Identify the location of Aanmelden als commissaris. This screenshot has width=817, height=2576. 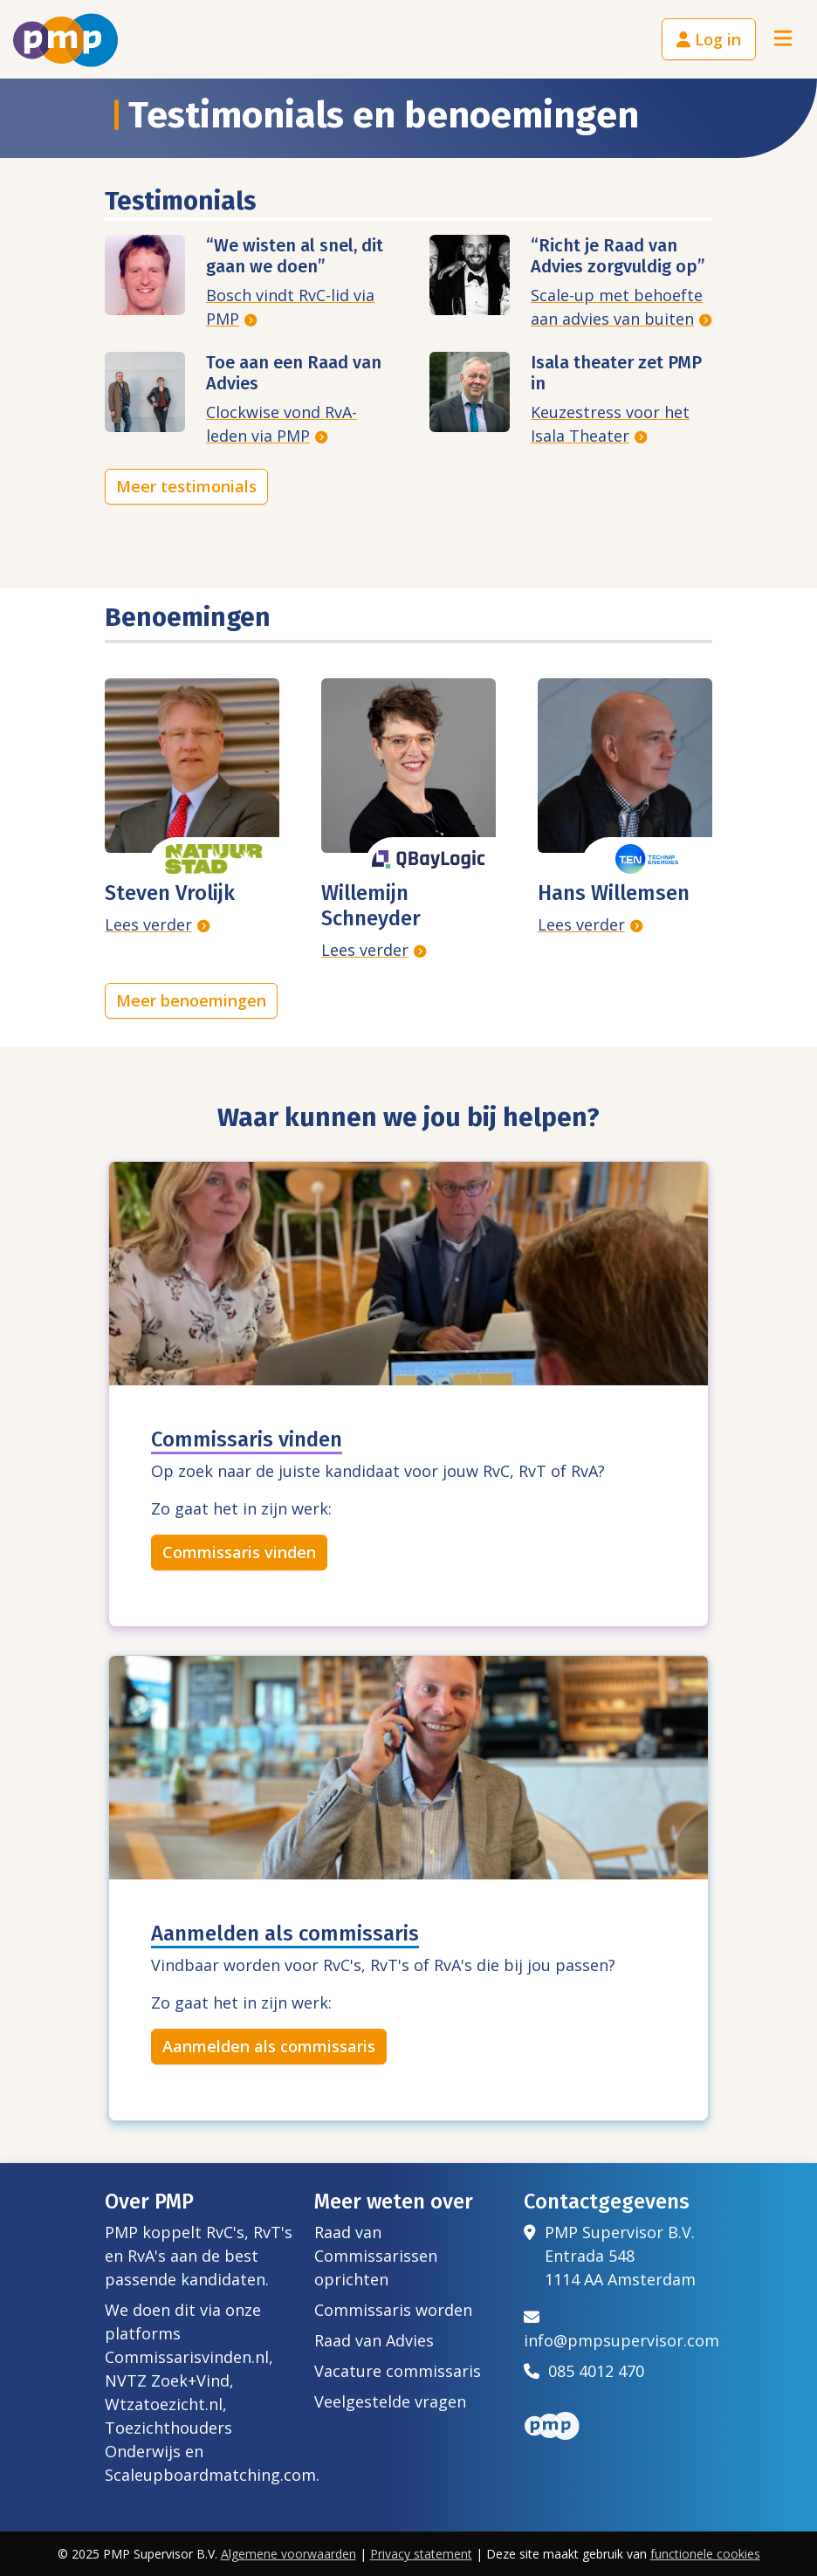
(268, 2046).